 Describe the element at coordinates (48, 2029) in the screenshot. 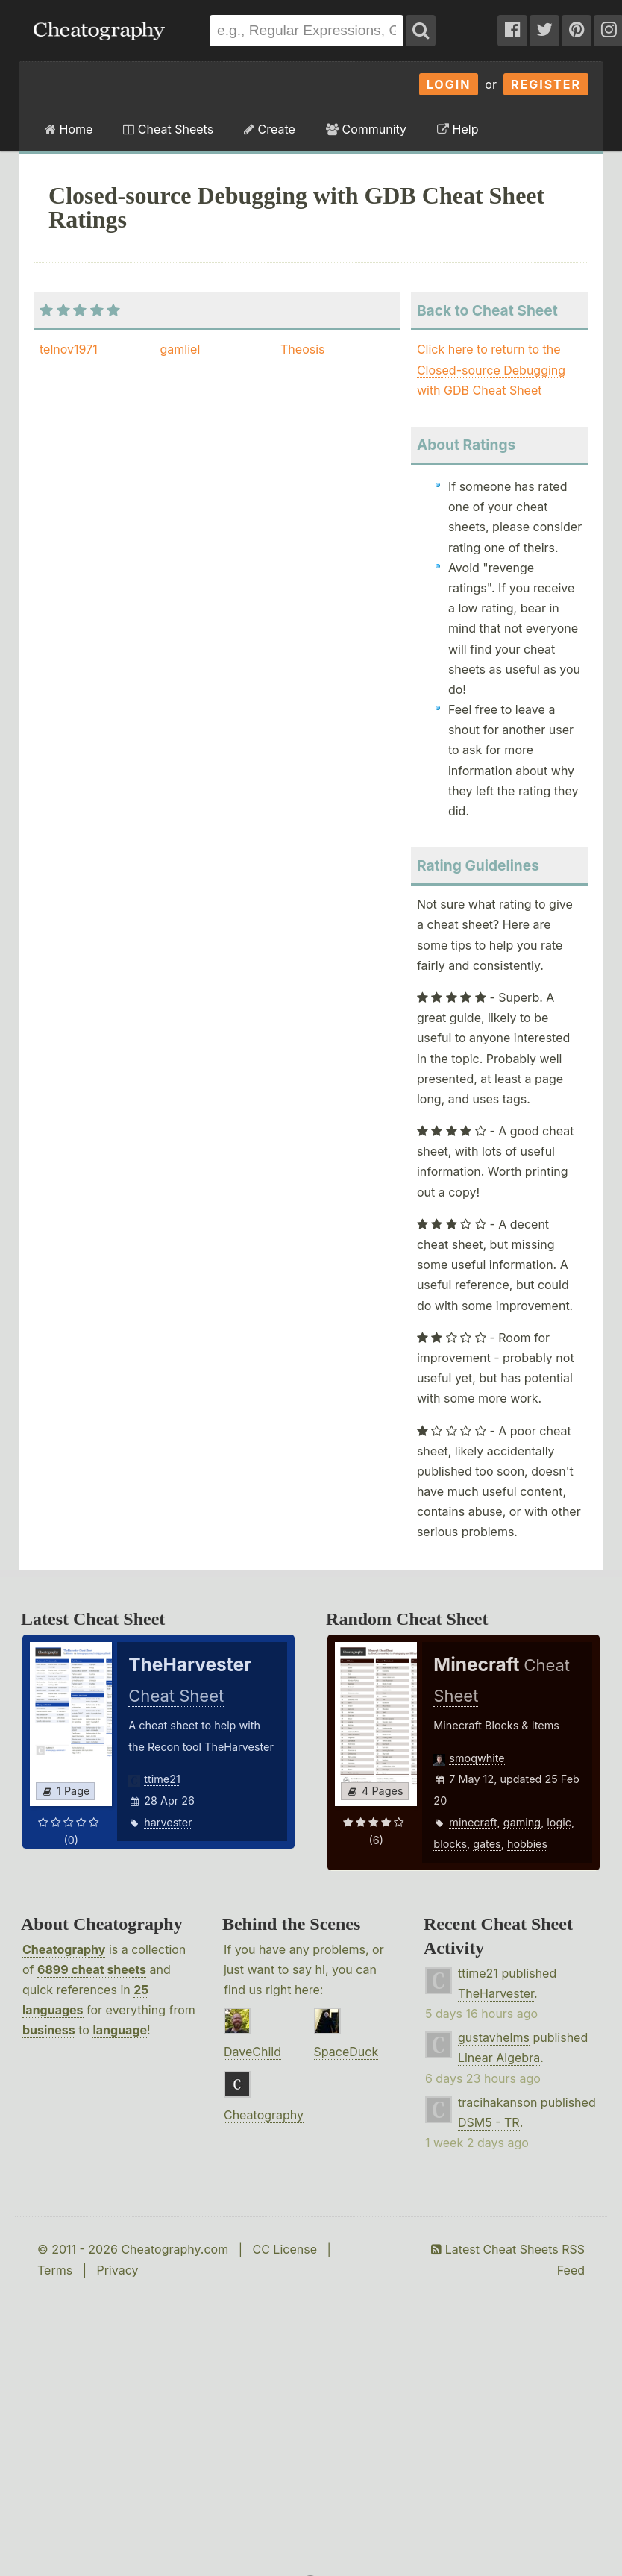

I see `business` at that location.